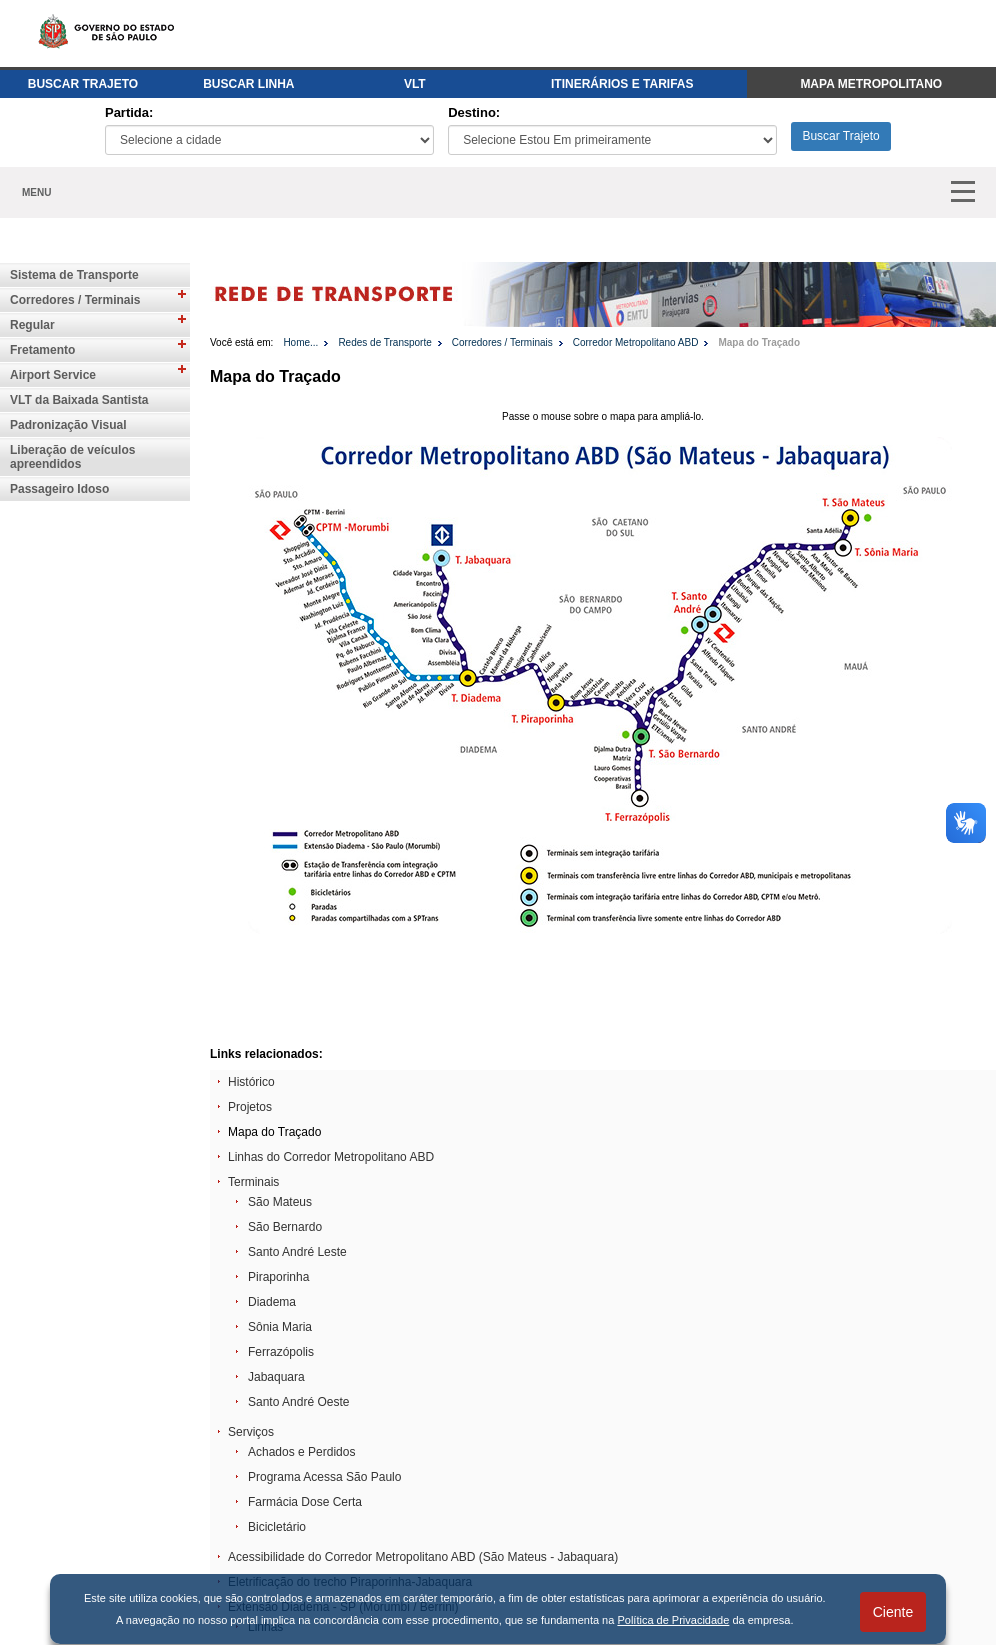  I want to click on Diadema, so click(272, 1302).